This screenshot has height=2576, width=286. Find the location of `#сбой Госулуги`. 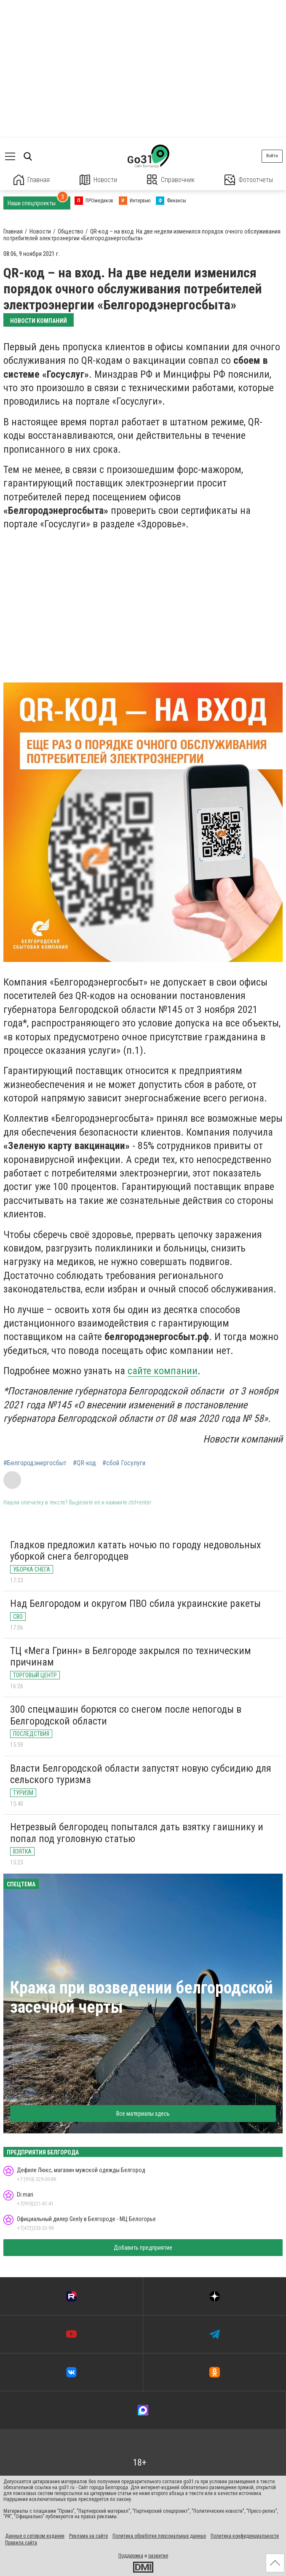

#сбой Госулуги is located at coordinates (123, 1463).